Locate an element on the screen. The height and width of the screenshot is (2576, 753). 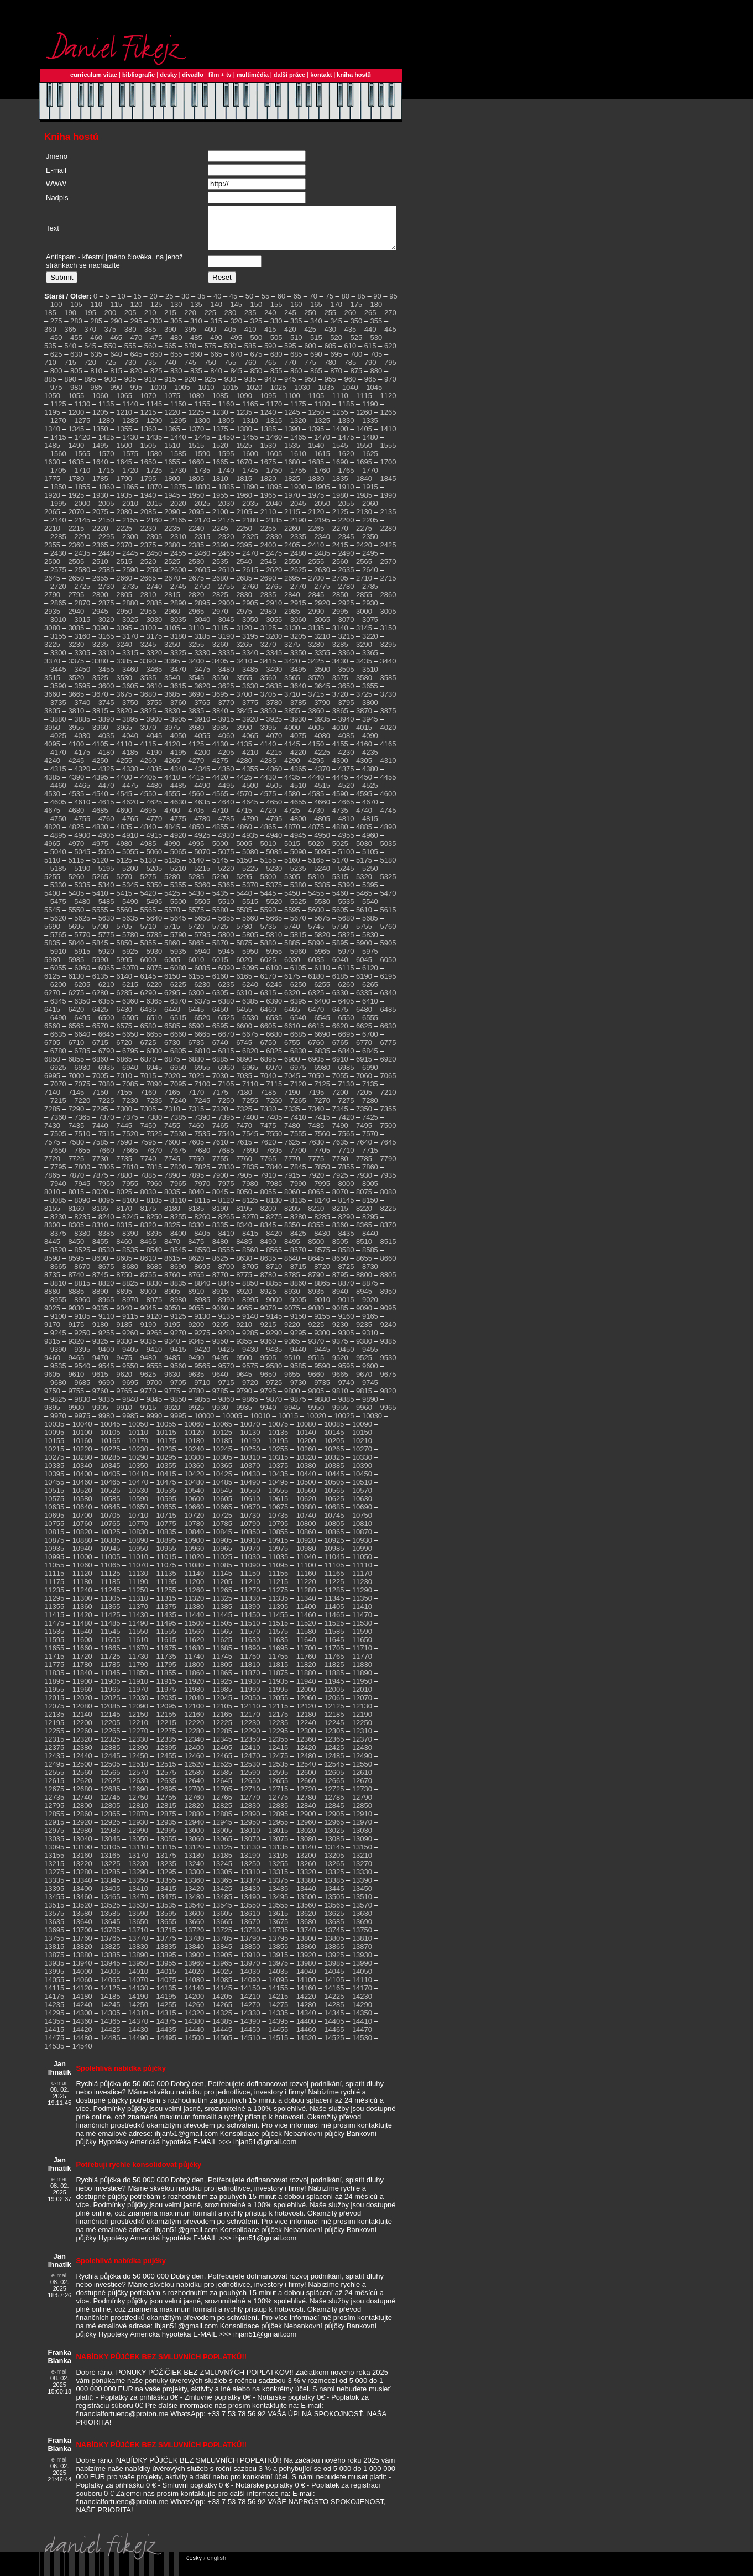
1265 is located at coordinates (388, 420).